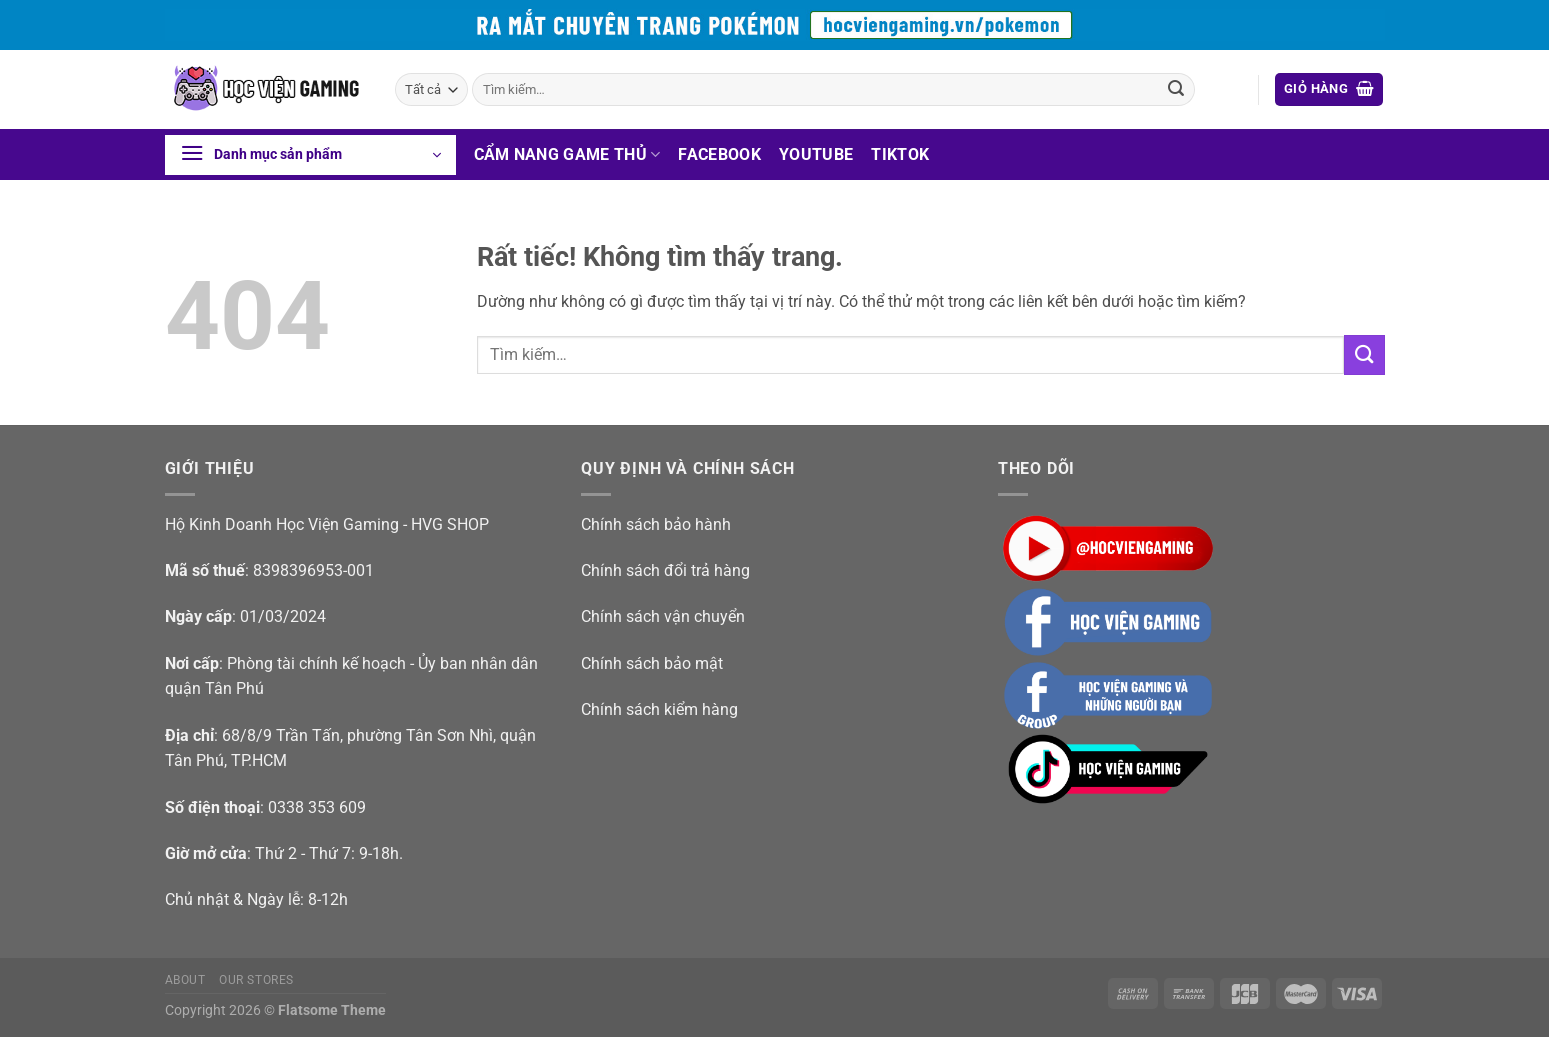 This screenshot has width=1549, height=1037. I want to click on Chính sách bảo mật, so click(652, 663).